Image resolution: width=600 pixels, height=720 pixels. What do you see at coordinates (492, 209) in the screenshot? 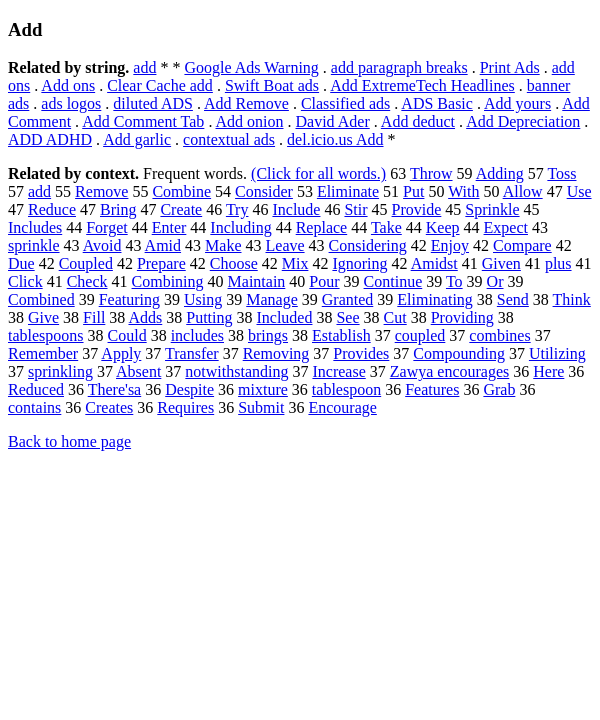
I see `Sprinkle` at bounding box center [492, 209].